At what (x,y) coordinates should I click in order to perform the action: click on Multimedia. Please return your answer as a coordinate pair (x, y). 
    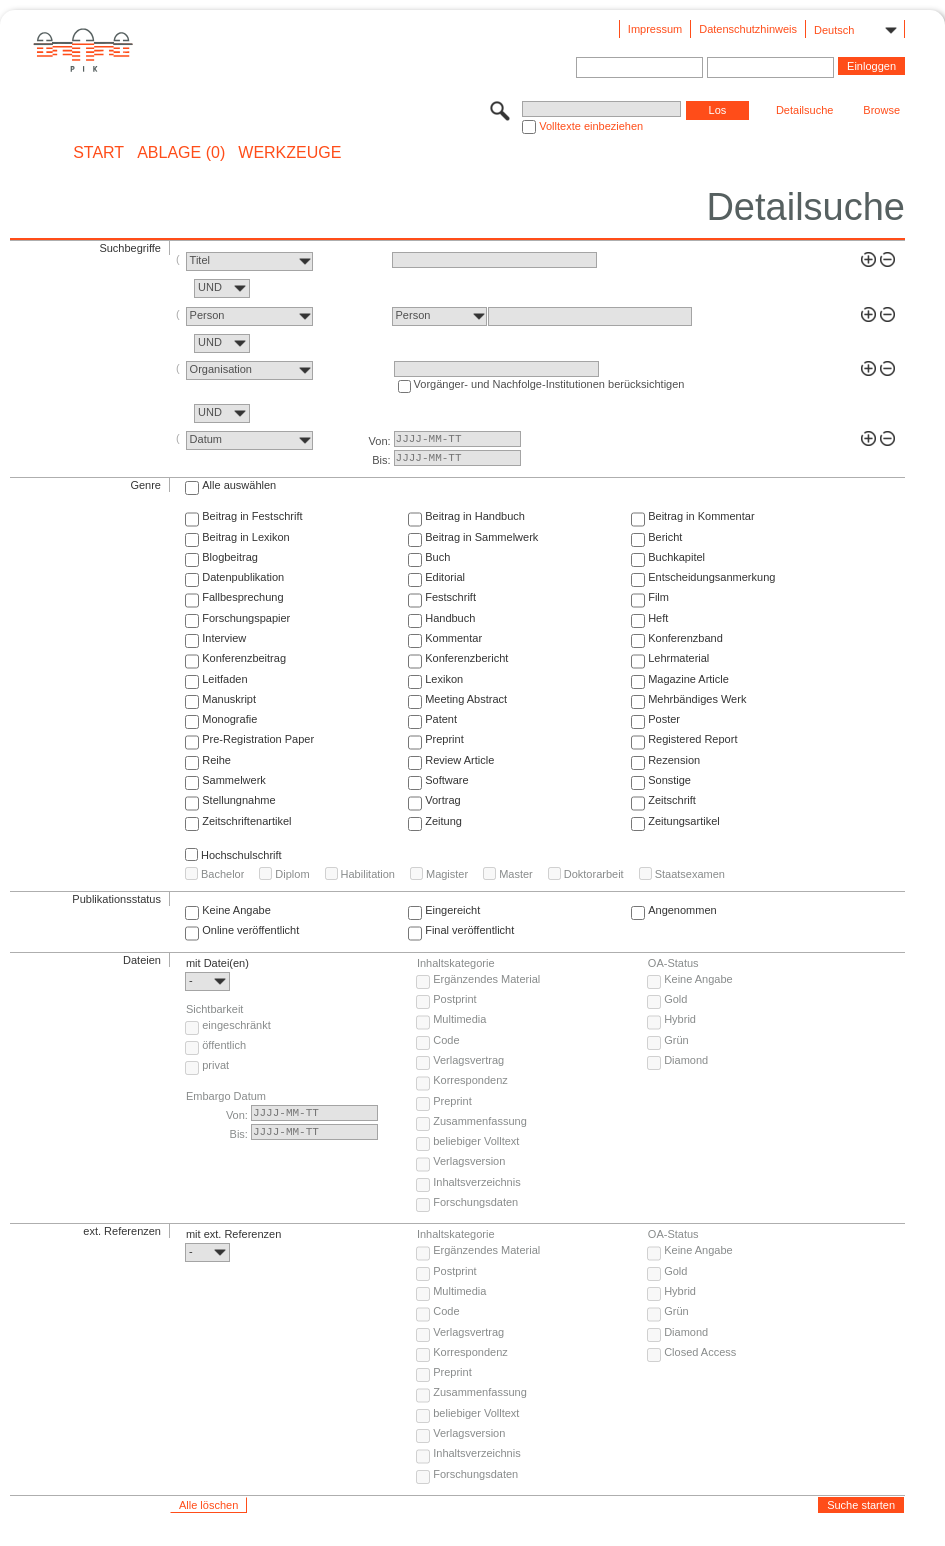
    Looking at the image, I should click on (459, 1019).